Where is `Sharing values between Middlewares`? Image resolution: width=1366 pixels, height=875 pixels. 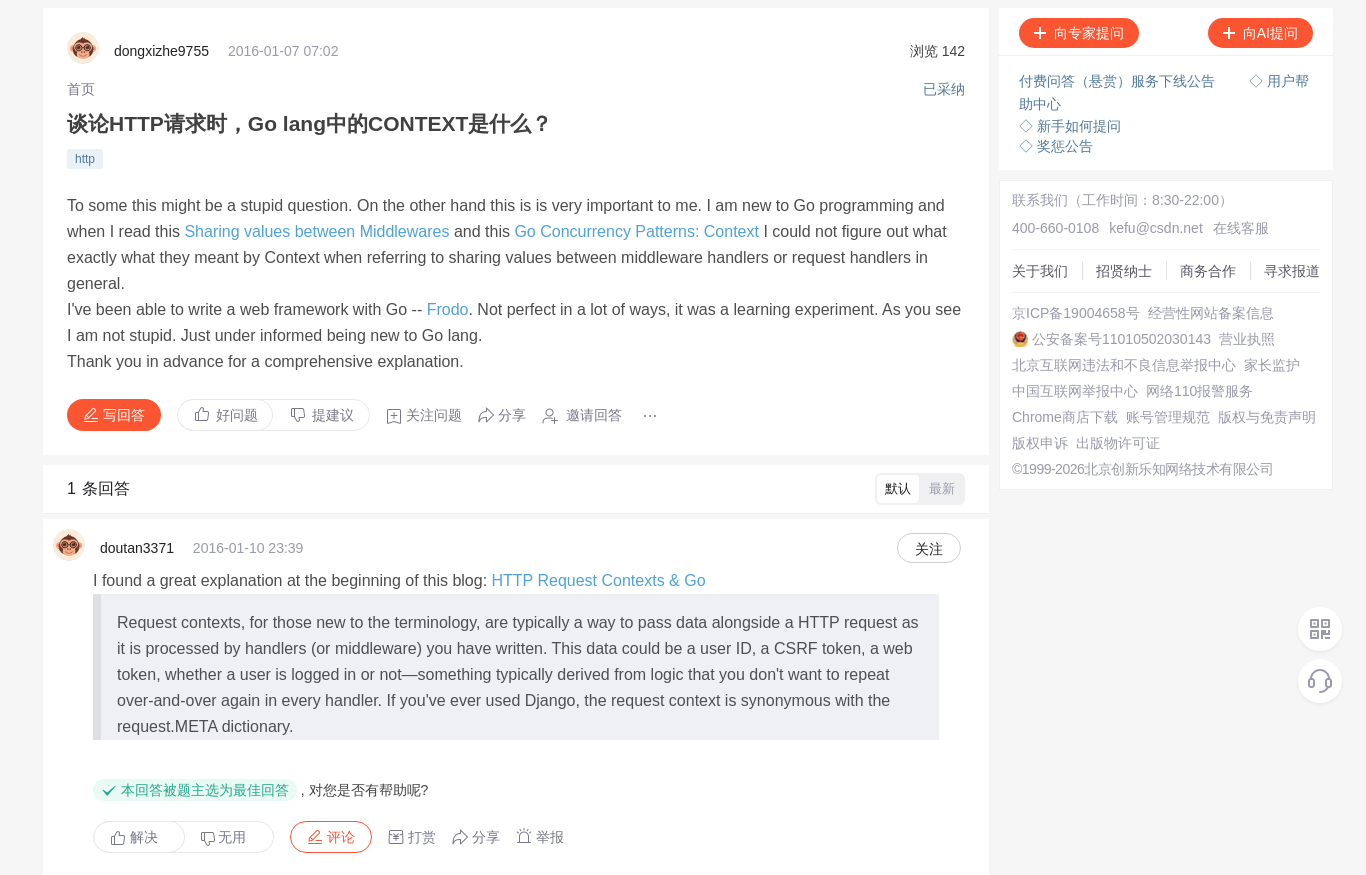 Sharing values between Middlewares is located at coordinates (316, 209).